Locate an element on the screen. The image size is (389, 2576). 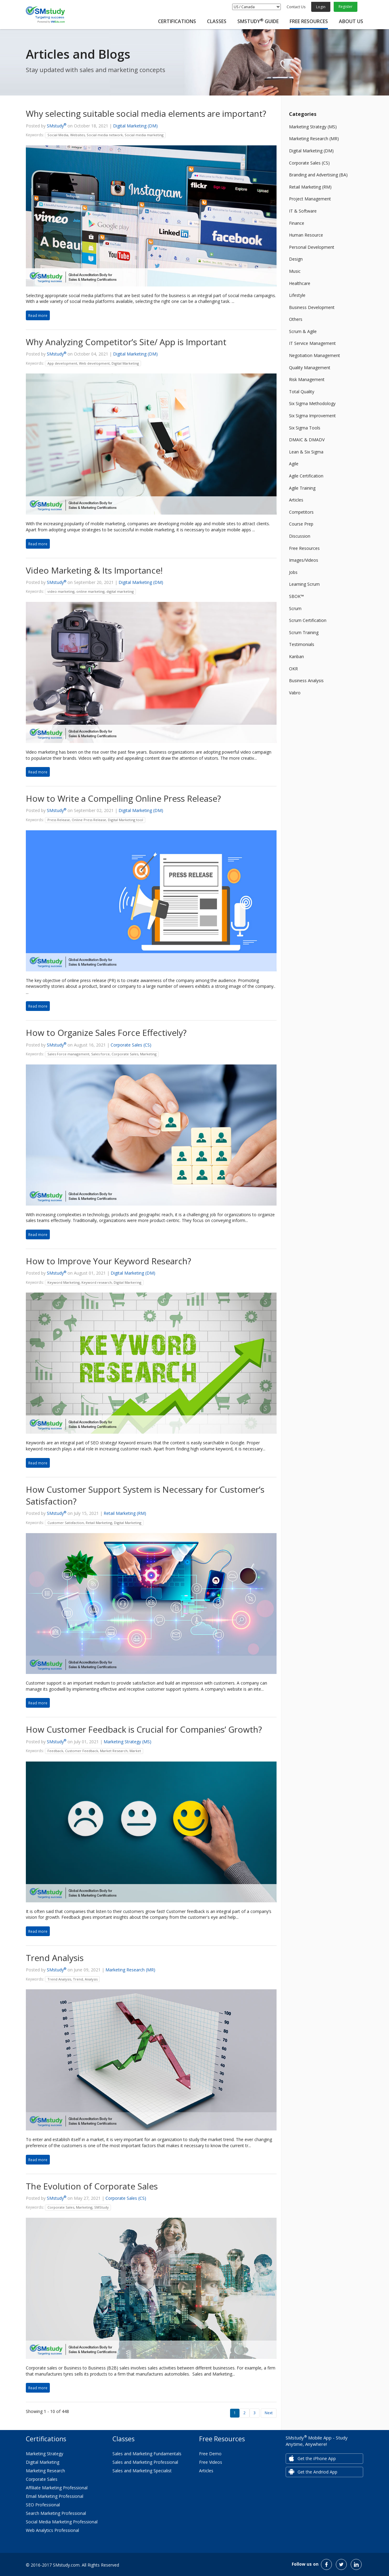
Login is located at coordinates (320, 6).